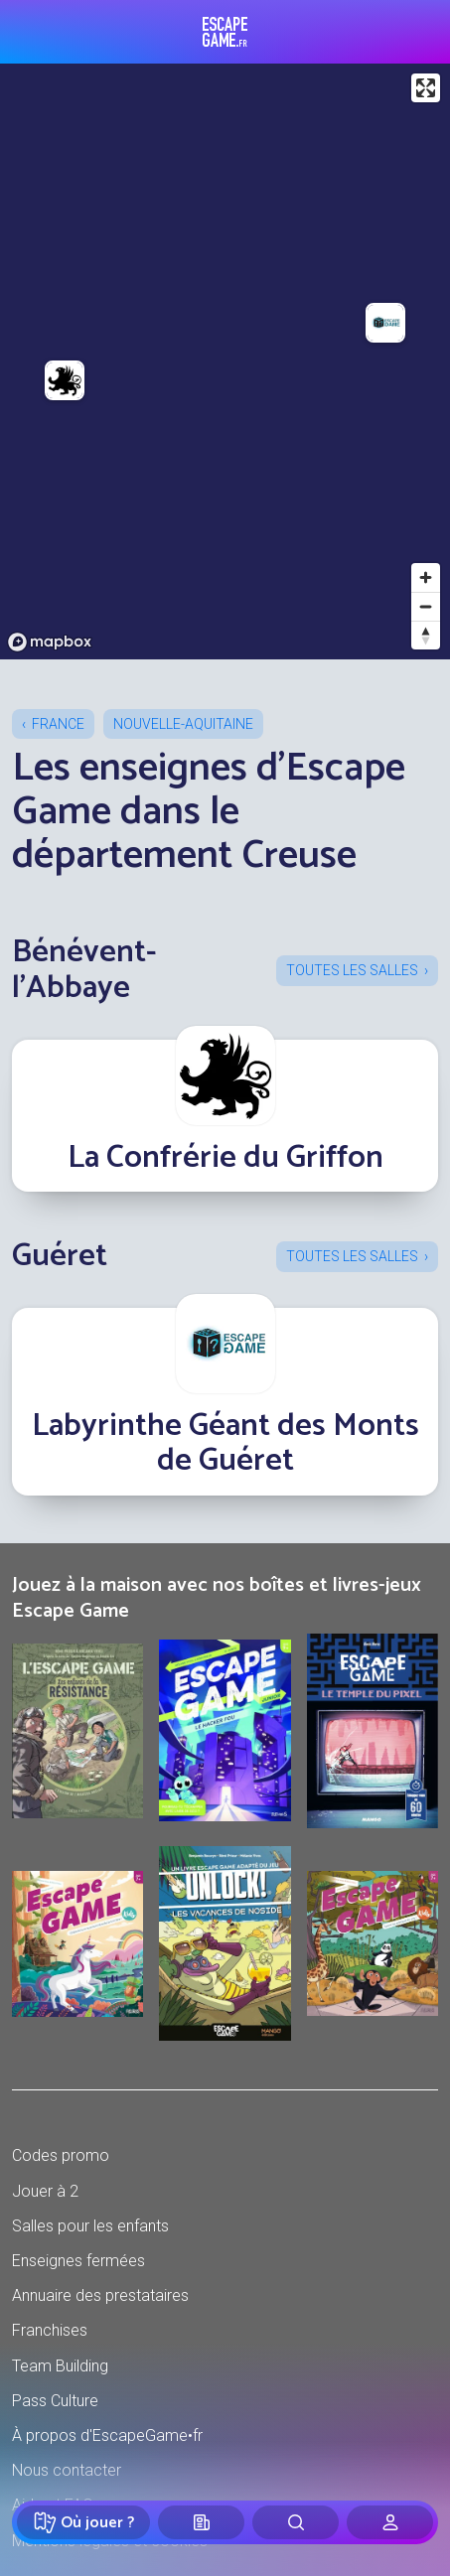  Describe the element at coordinates (225, 1158) in the screenshot. I see `La Confrérie du Griffon` at that location.